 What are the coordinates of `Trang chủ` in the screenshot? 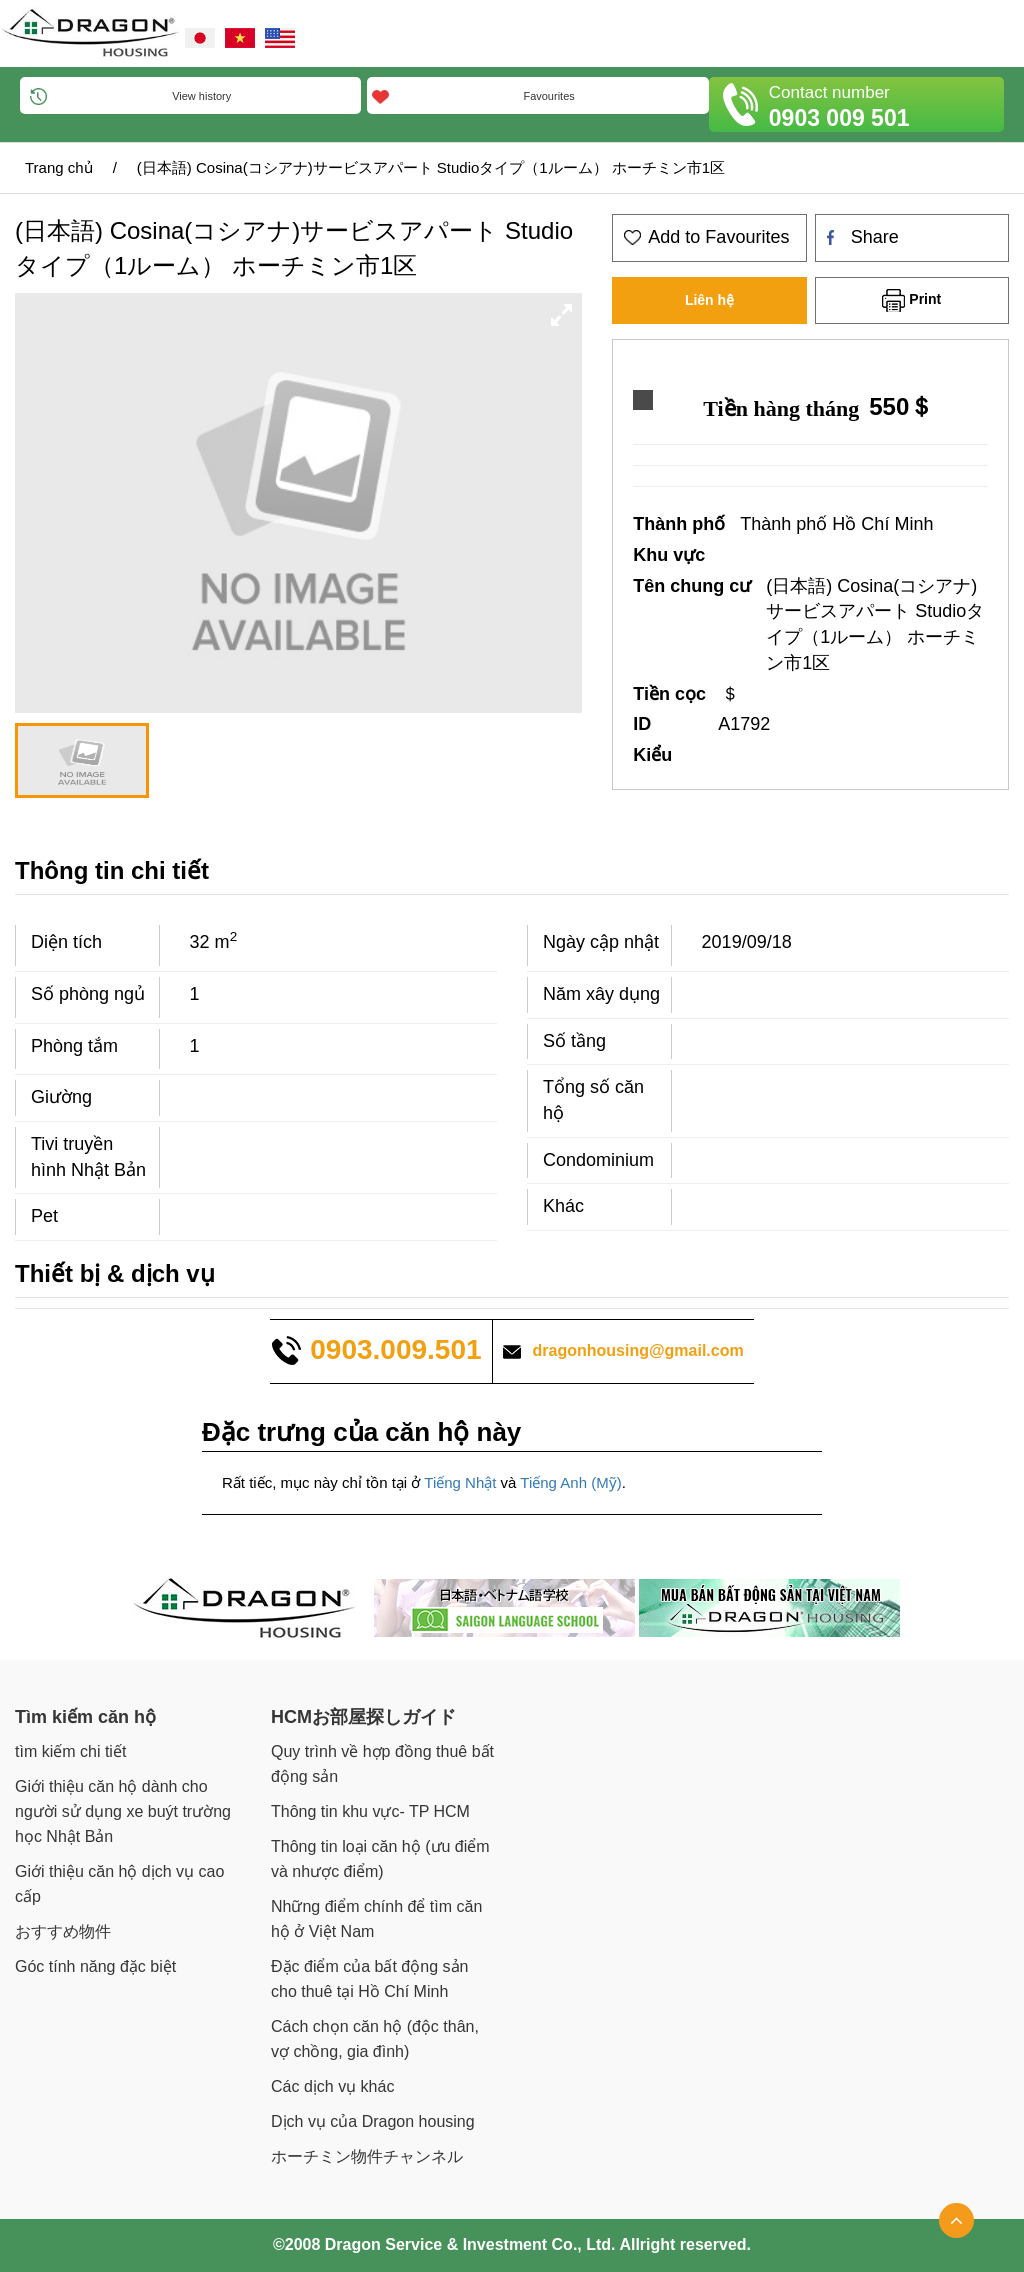 It's located at (59, 167).